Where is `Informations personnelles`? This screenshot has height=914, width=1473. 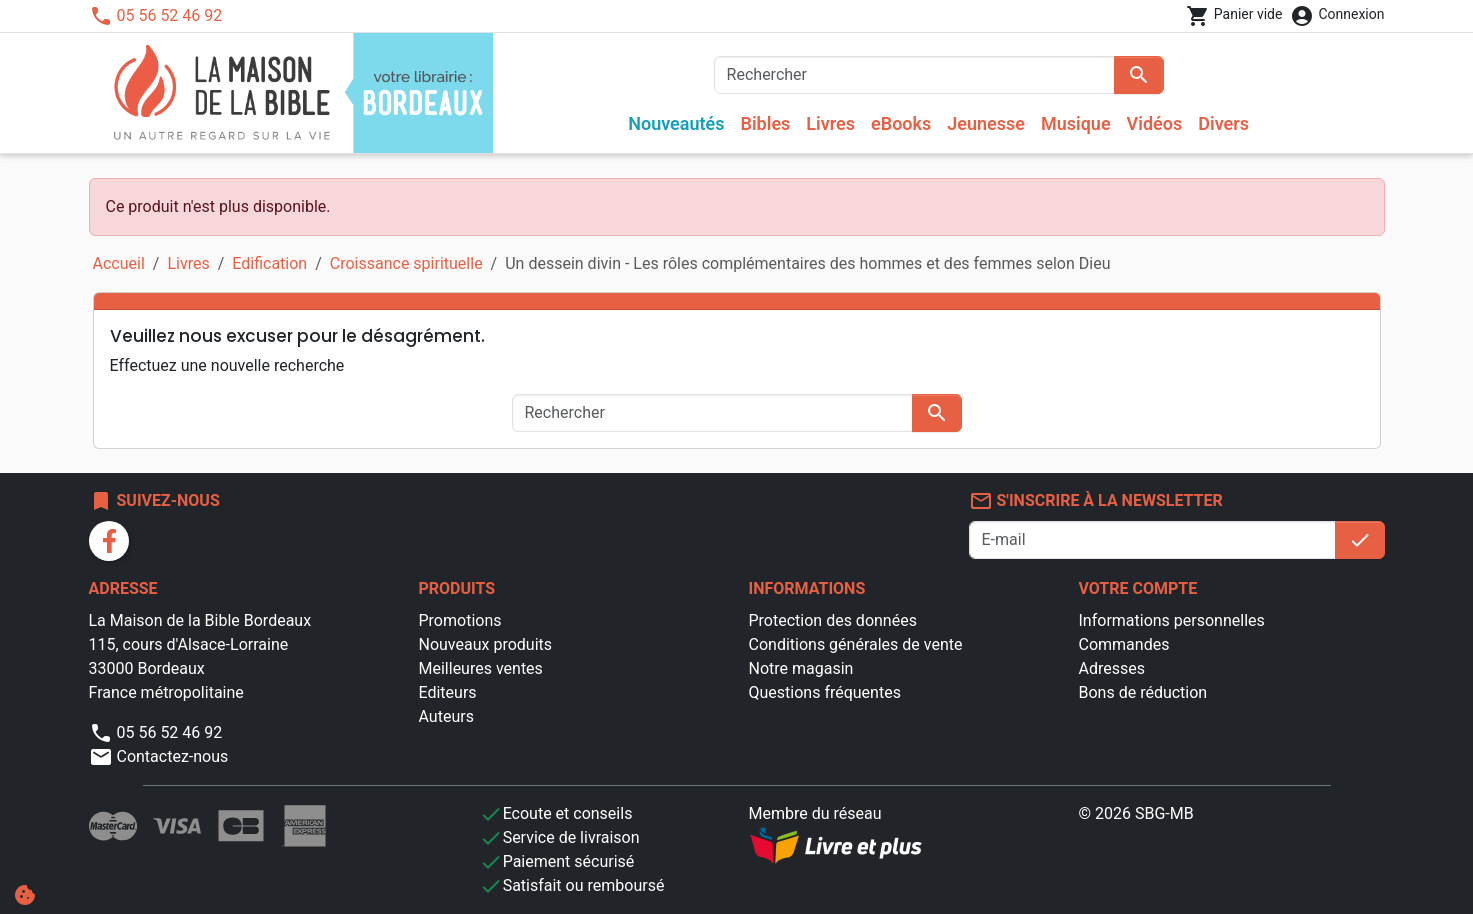
Informations personnelles is located at coordinates (1172, 620).